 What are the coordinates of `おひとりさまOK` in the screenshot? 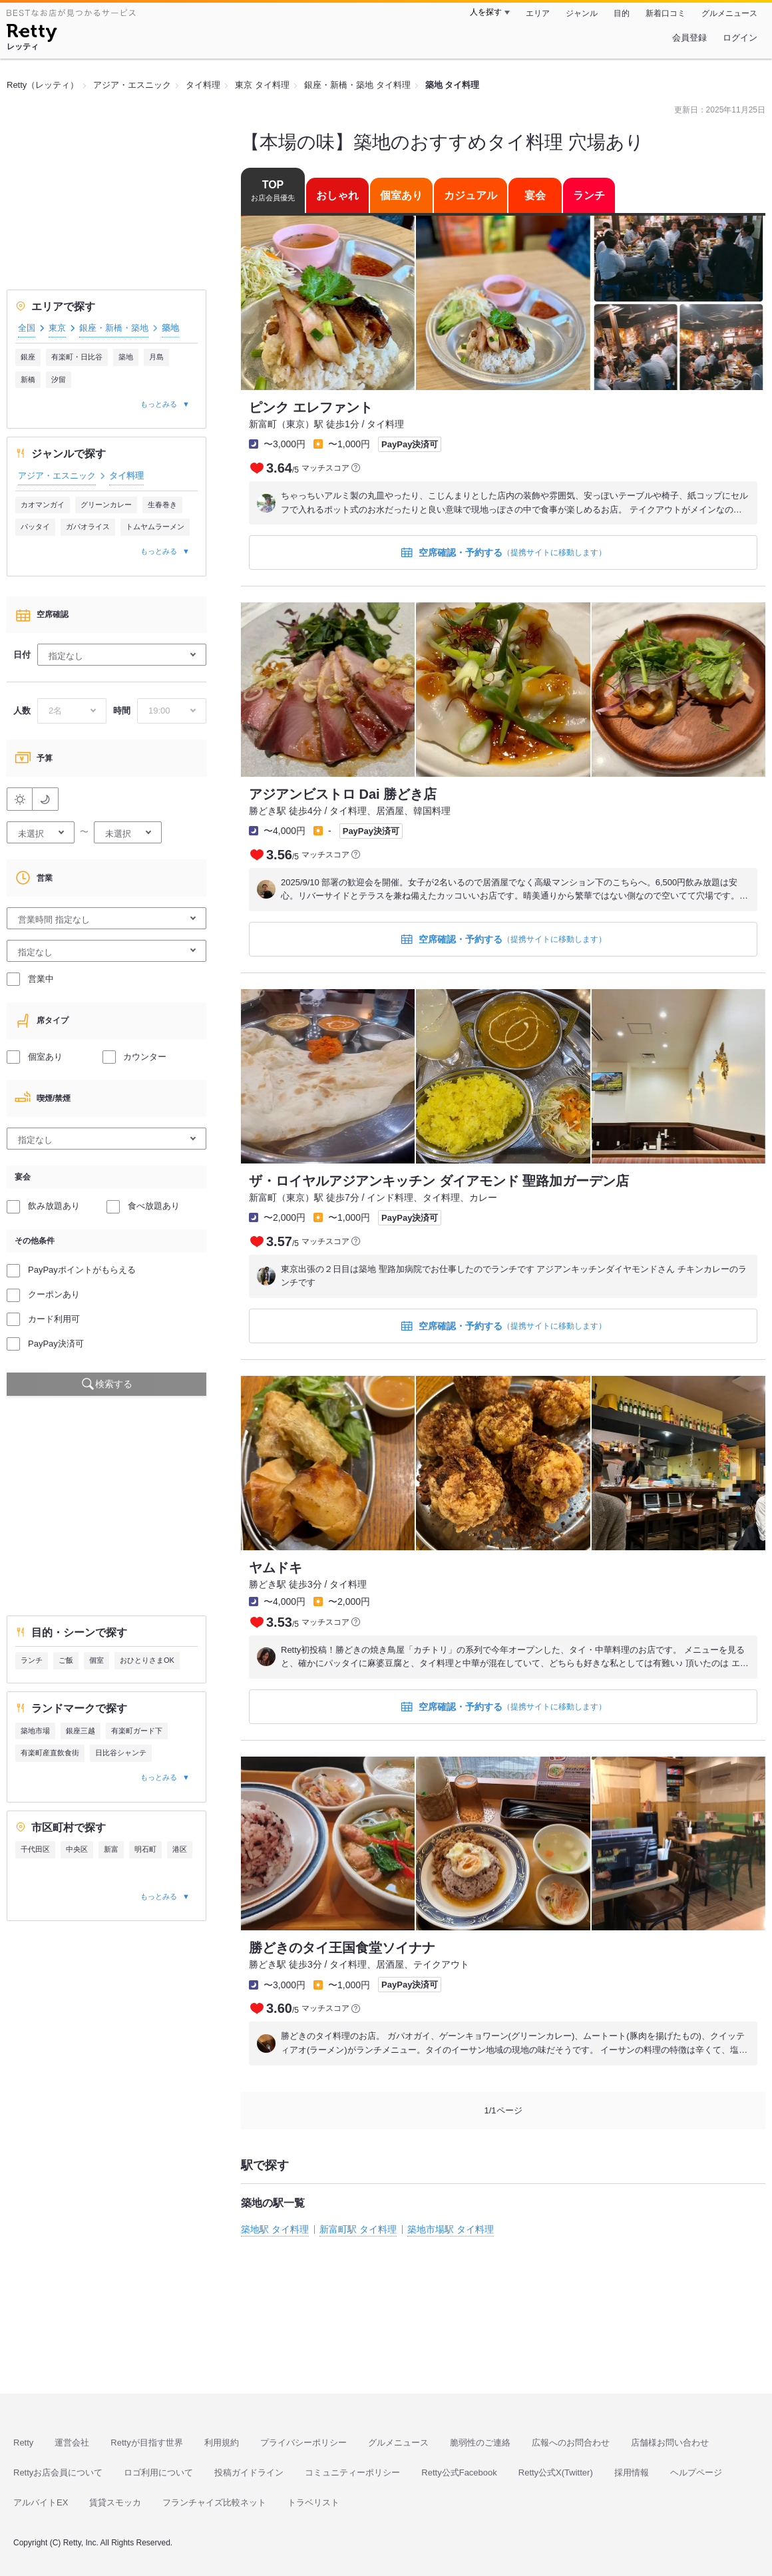 It's located at (147, 1660).